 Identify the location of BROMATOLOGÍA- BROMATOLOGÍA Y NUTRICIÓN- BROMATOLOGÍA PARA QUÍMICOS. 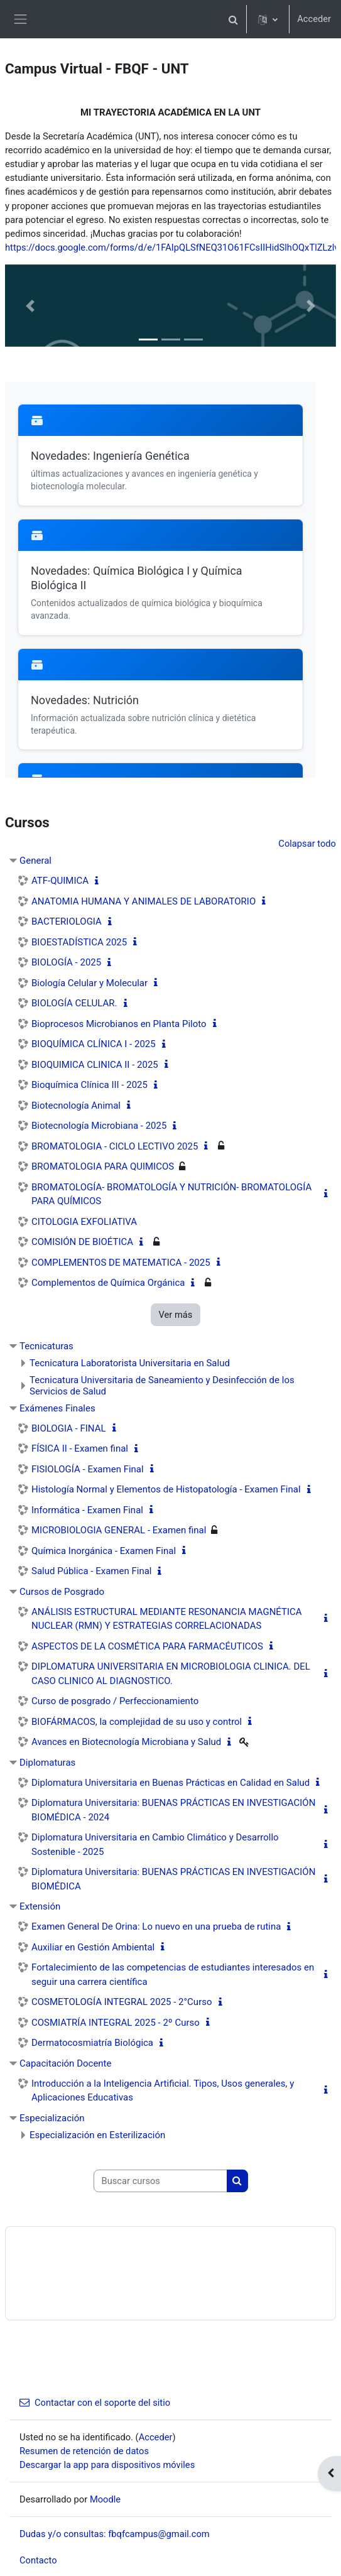
(171, 1194).